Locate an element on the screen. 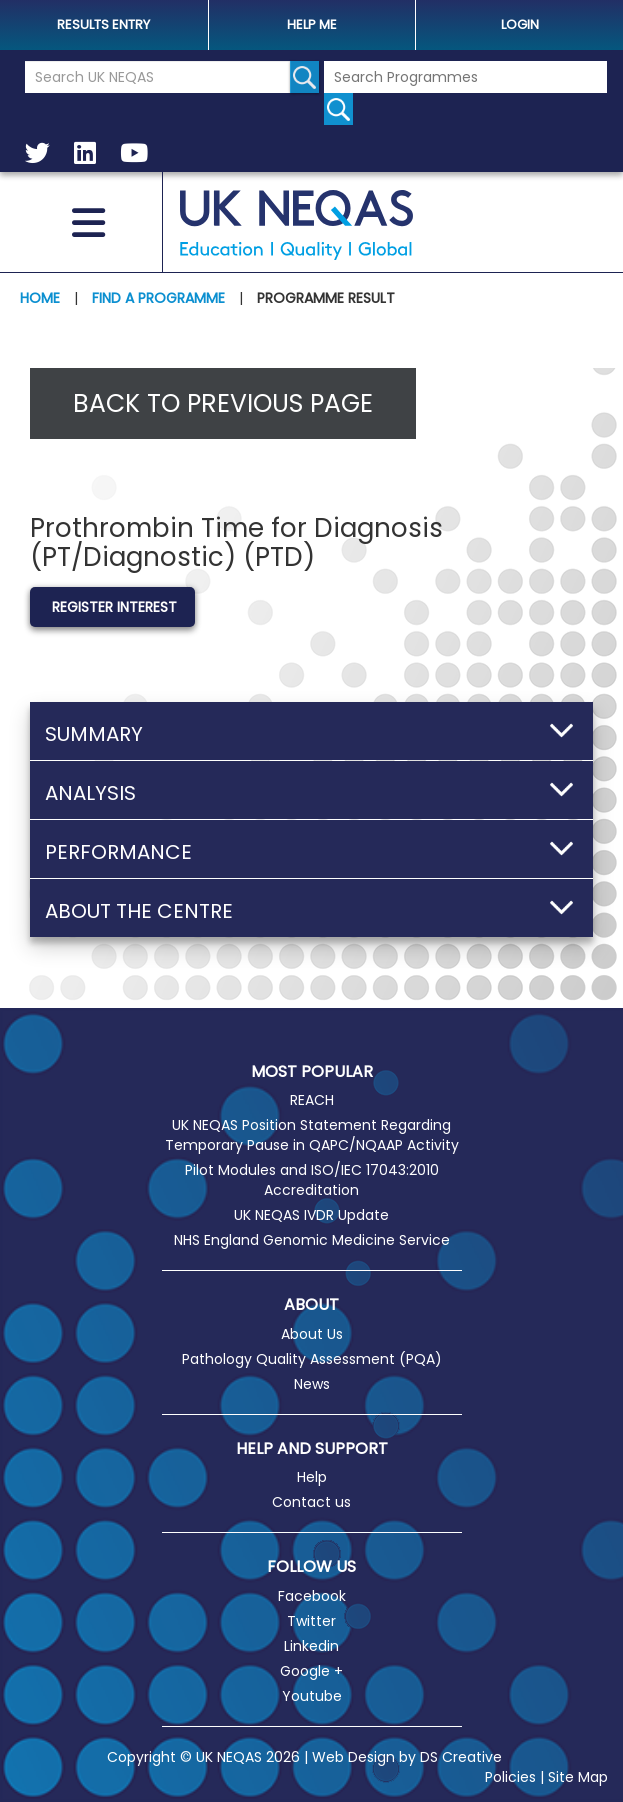 Image resolution: width=623 pixels, height=1802 pixels. Linkedin is located at coordinates (311, 1646).